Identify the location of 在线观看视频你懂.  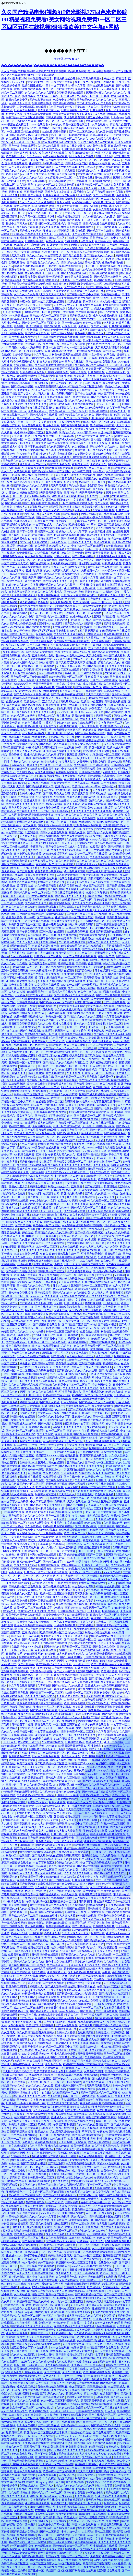
(102, 2404).